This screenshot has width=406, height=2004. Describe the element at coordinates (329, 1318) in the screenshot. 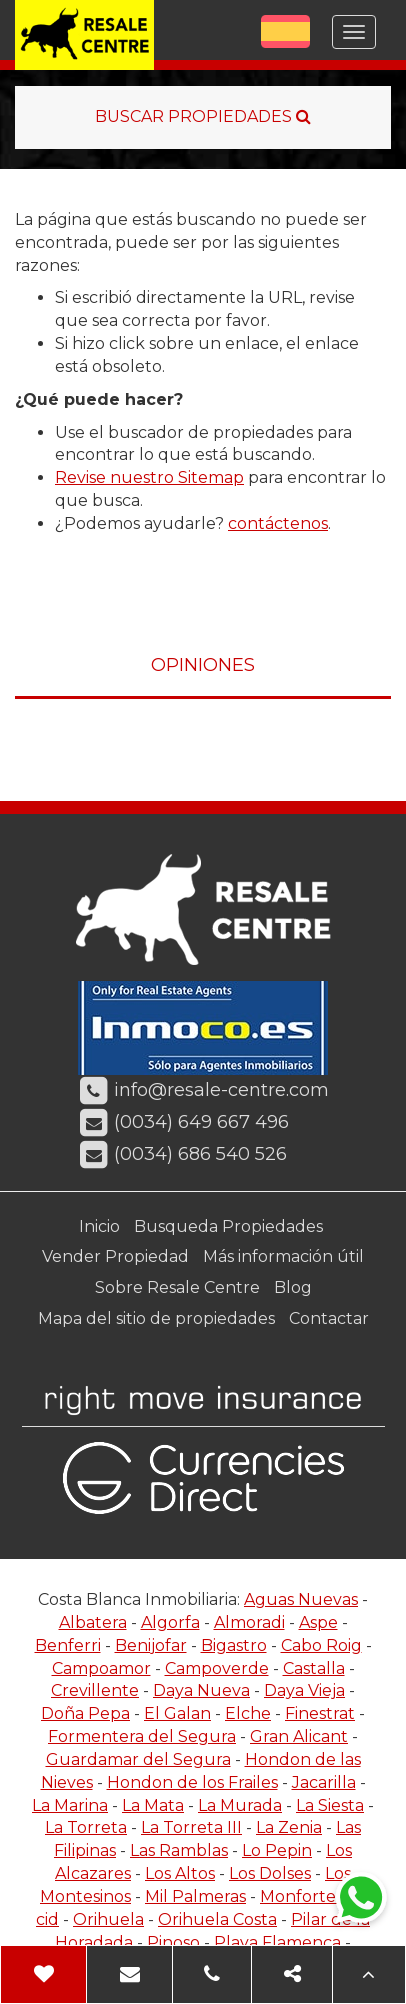

I see `Contactar` at that location.